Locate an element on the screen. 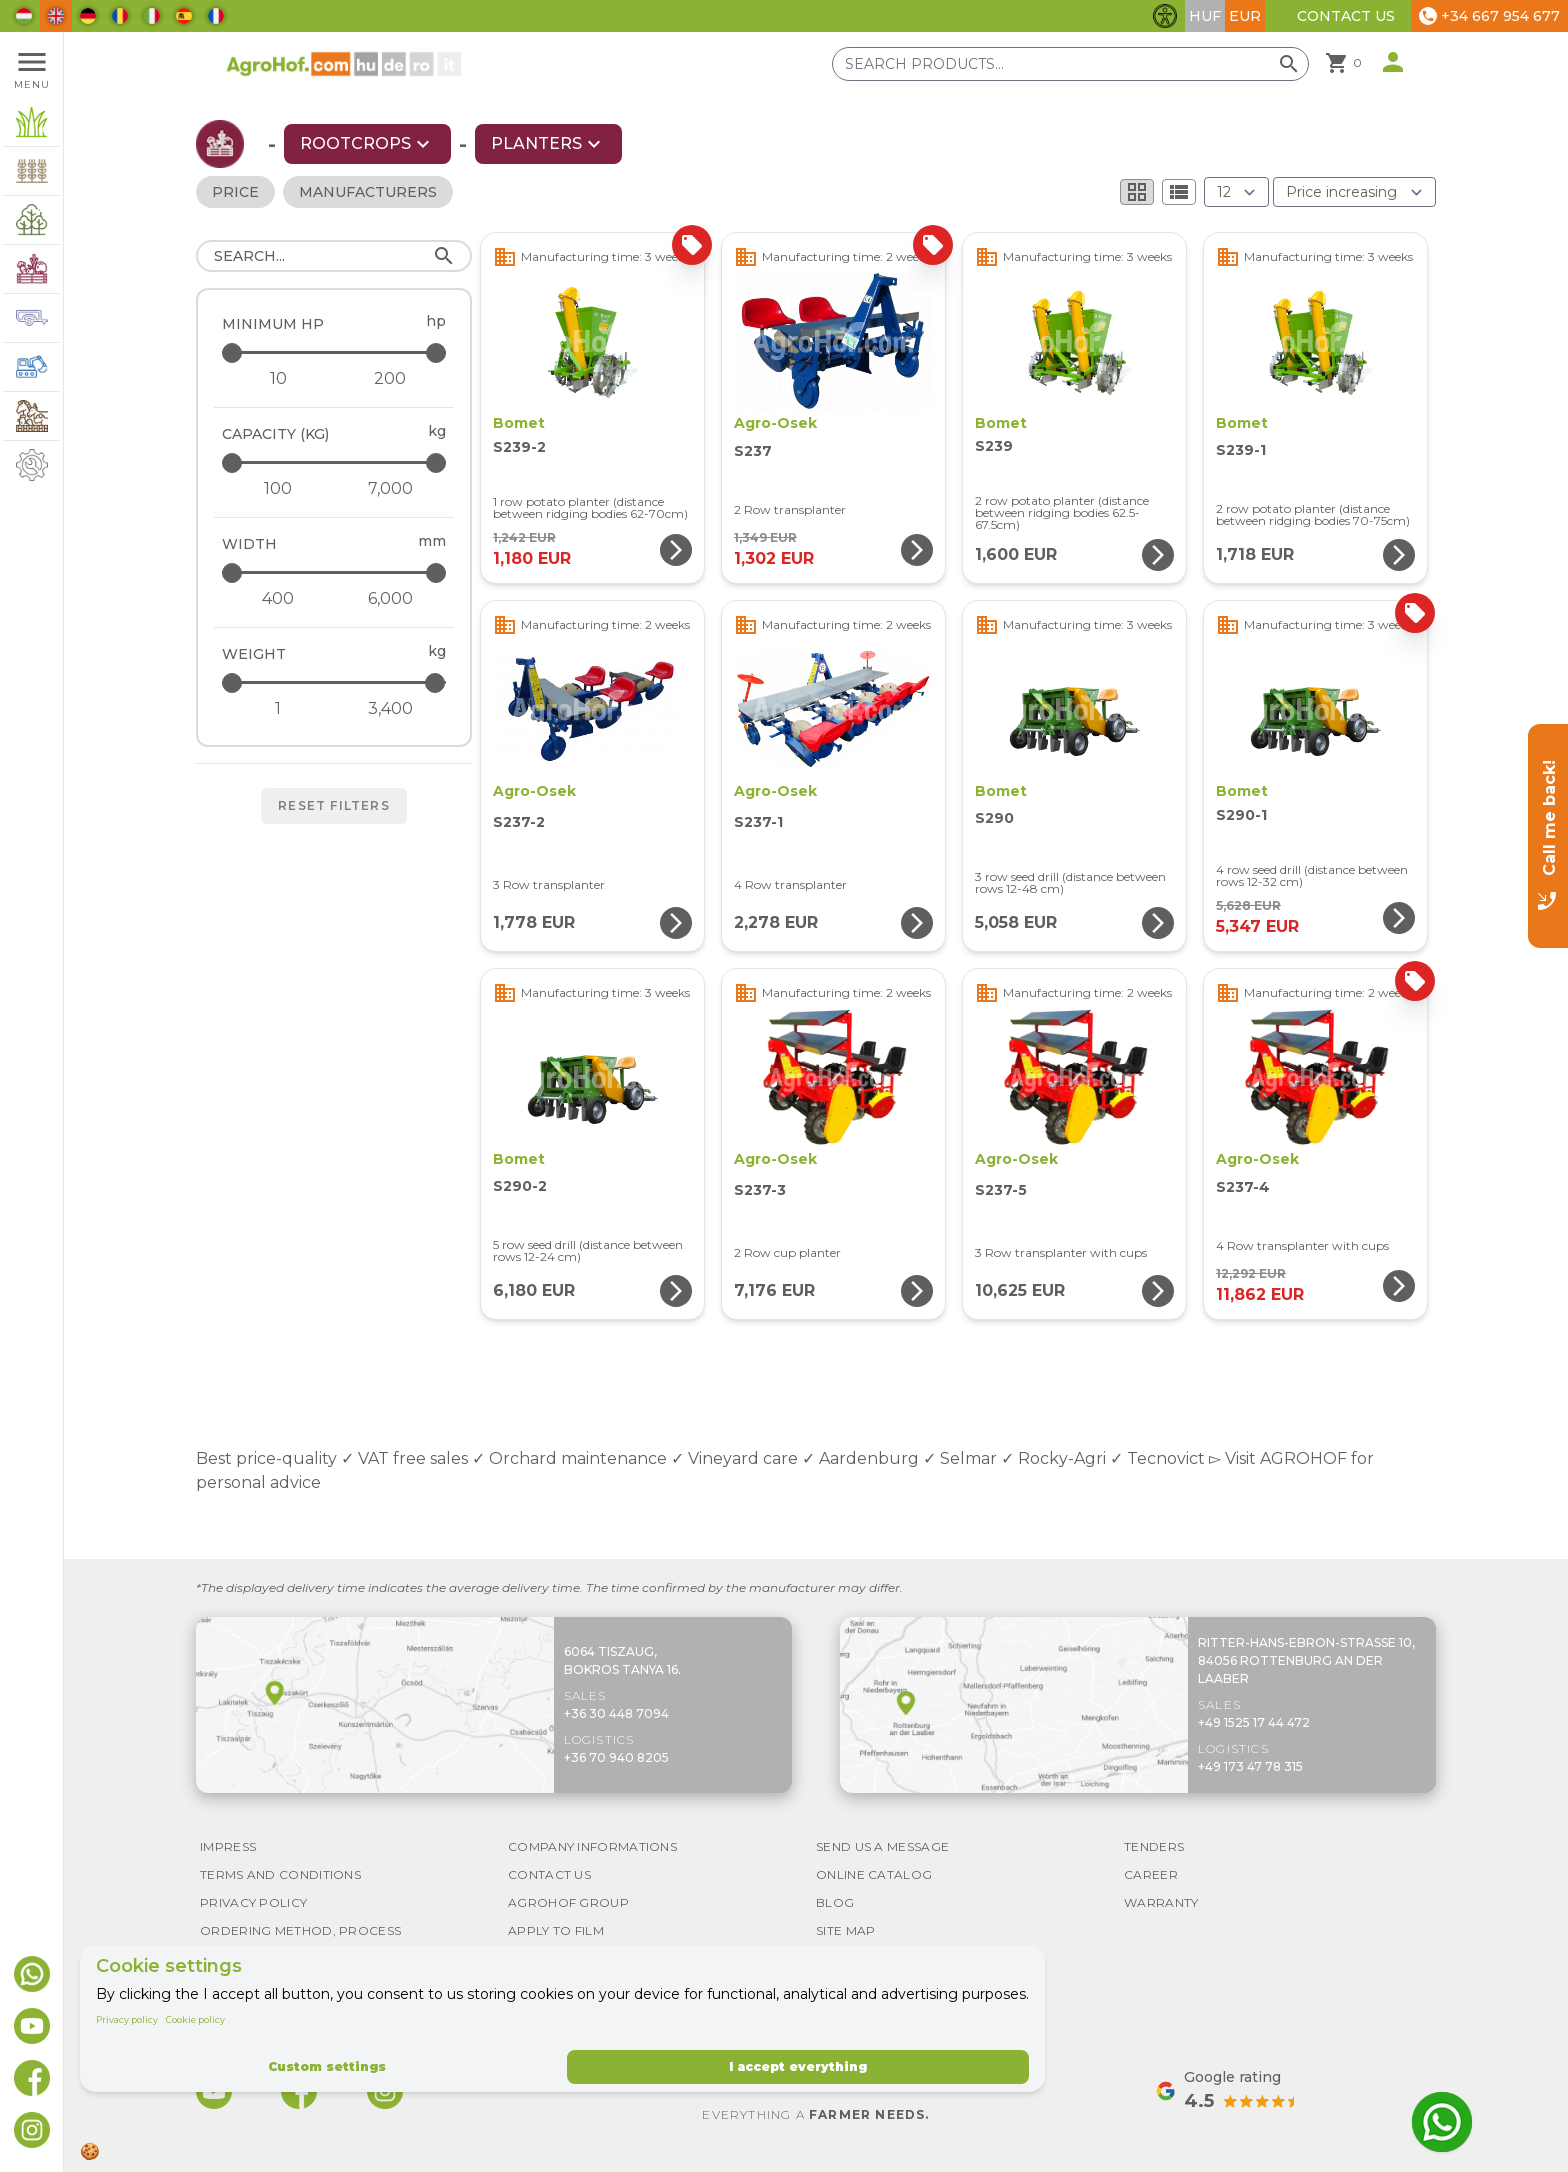 The height and width of the screenshot is (2172, 1568). Privacy policy is located at coordinates (127, 2019).